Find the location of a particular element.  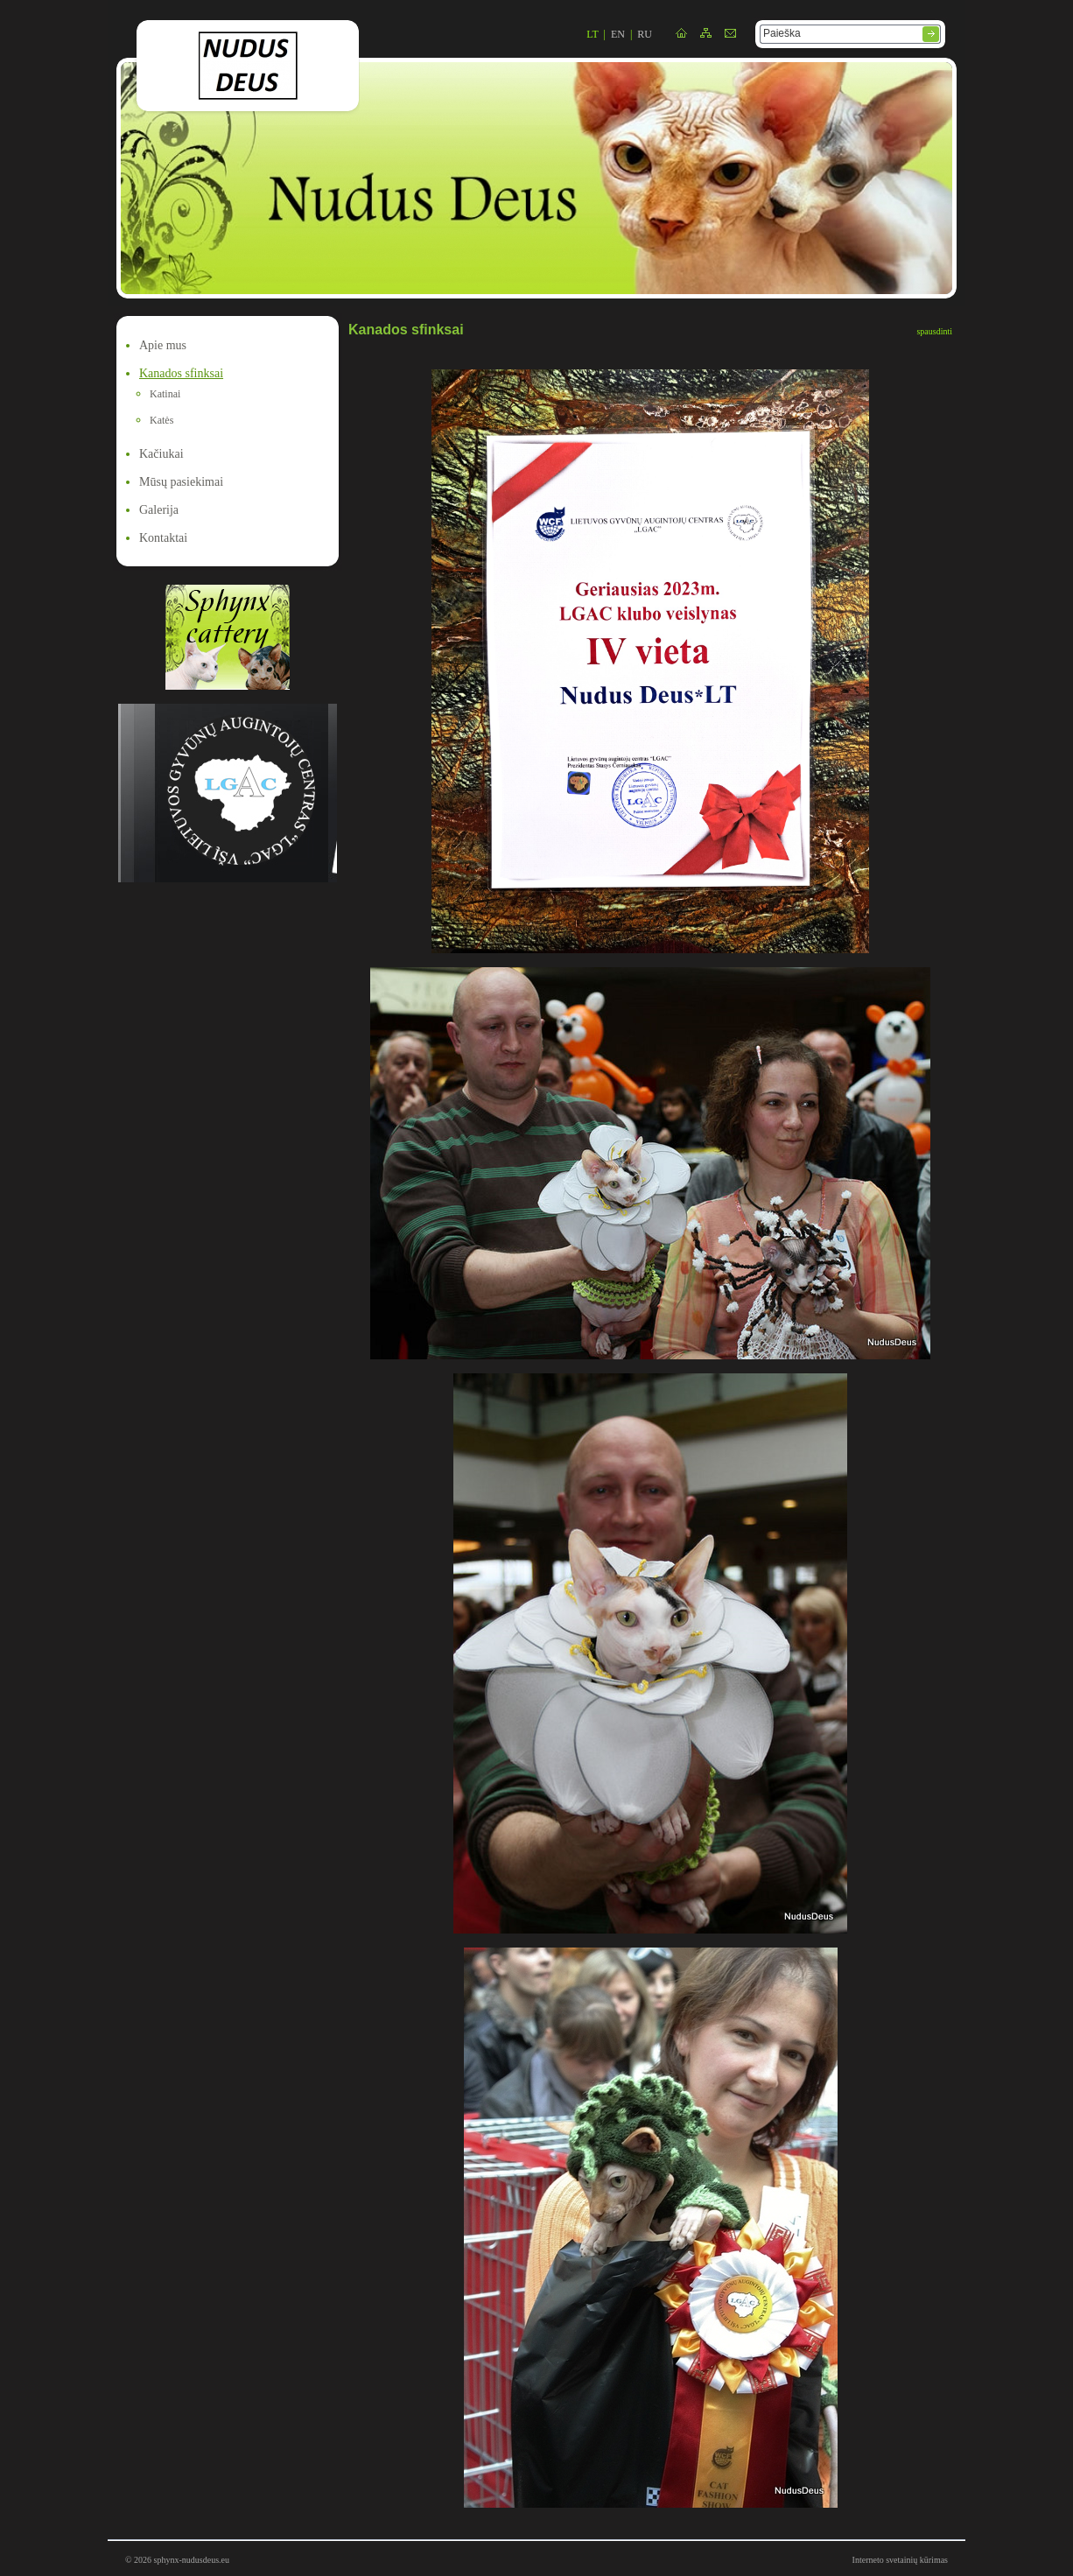

sphynx-nudusdeus.eu is located at coordinates (191, 2560).